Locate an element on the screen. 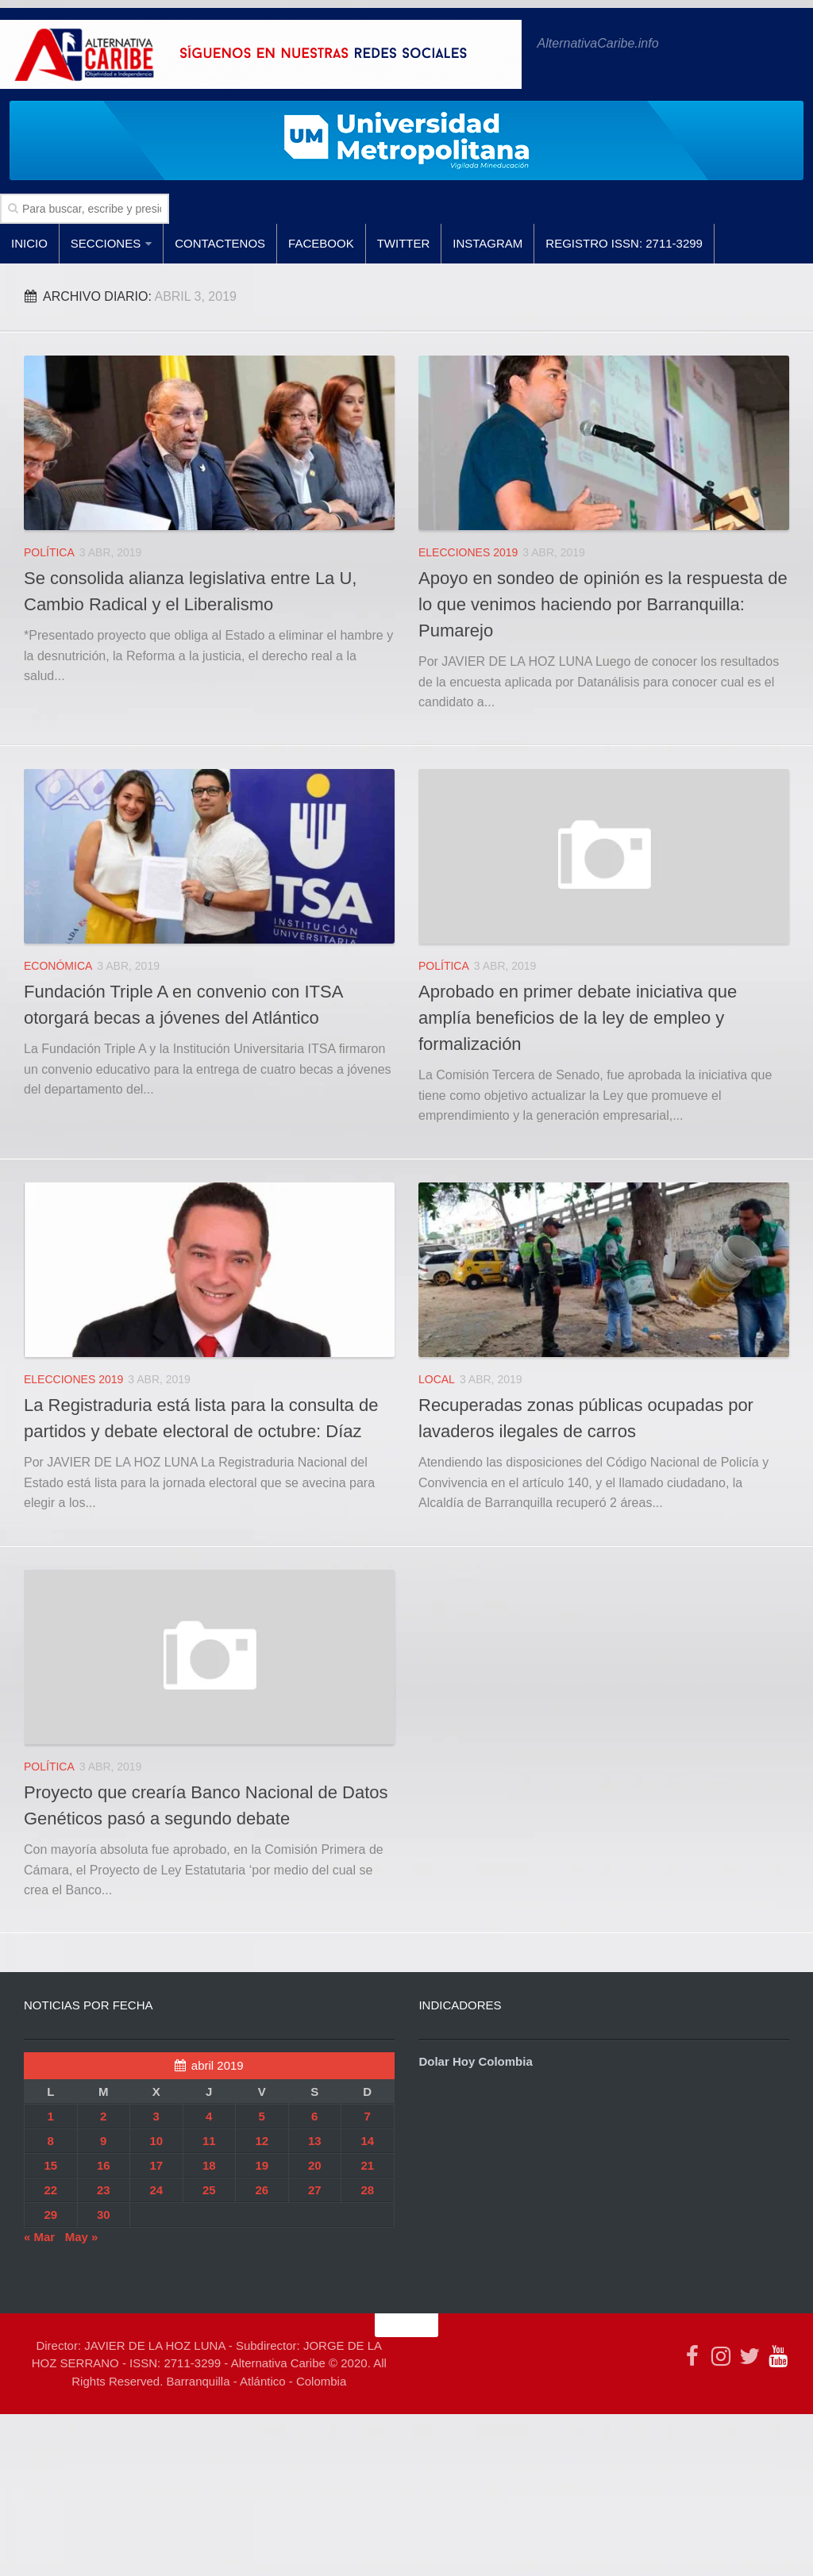  16 [Entradas publicadas el 16 de April de 2019] is located at coordinates (103, 2165).